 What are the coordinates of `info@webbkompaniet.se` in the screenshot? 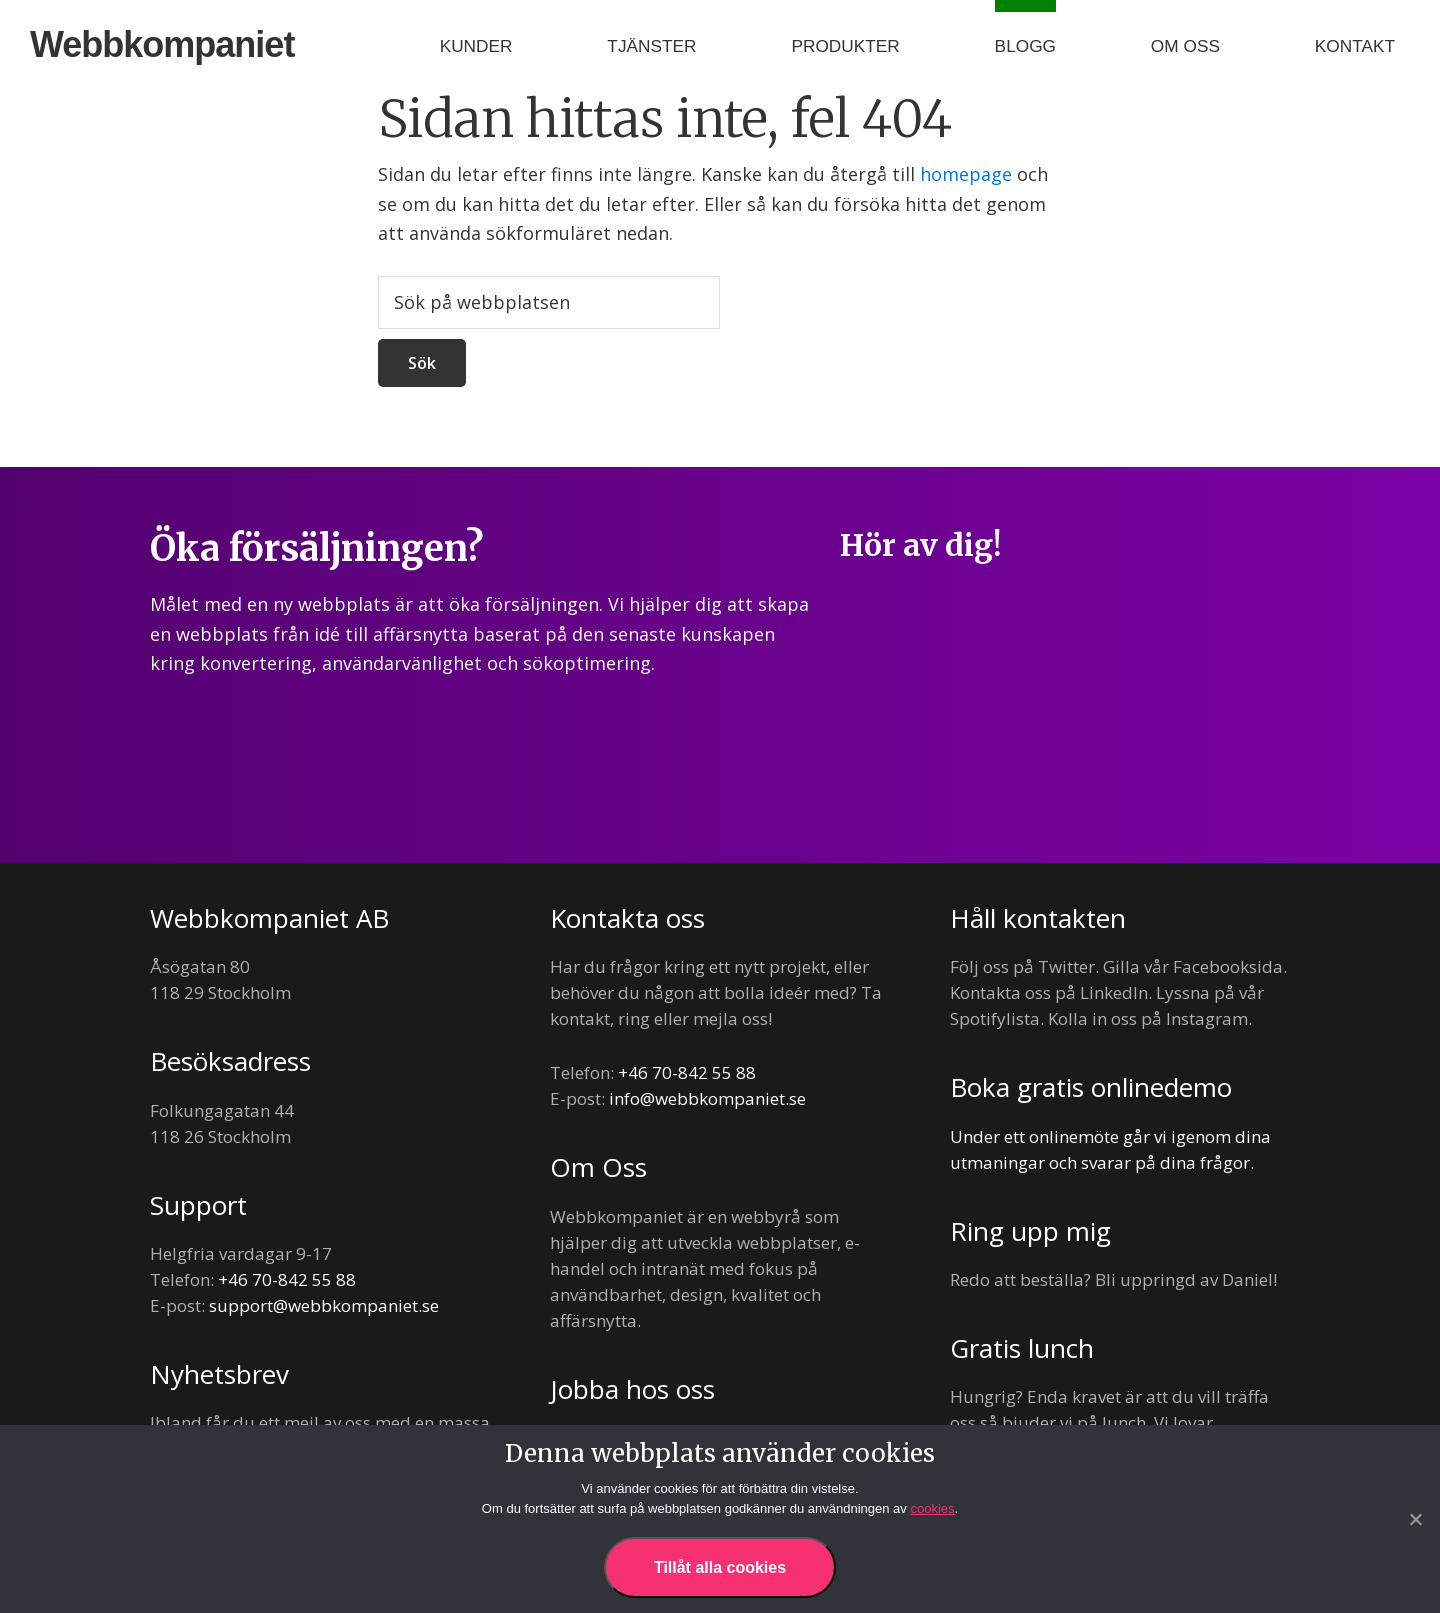 It's located at (707, 1098).